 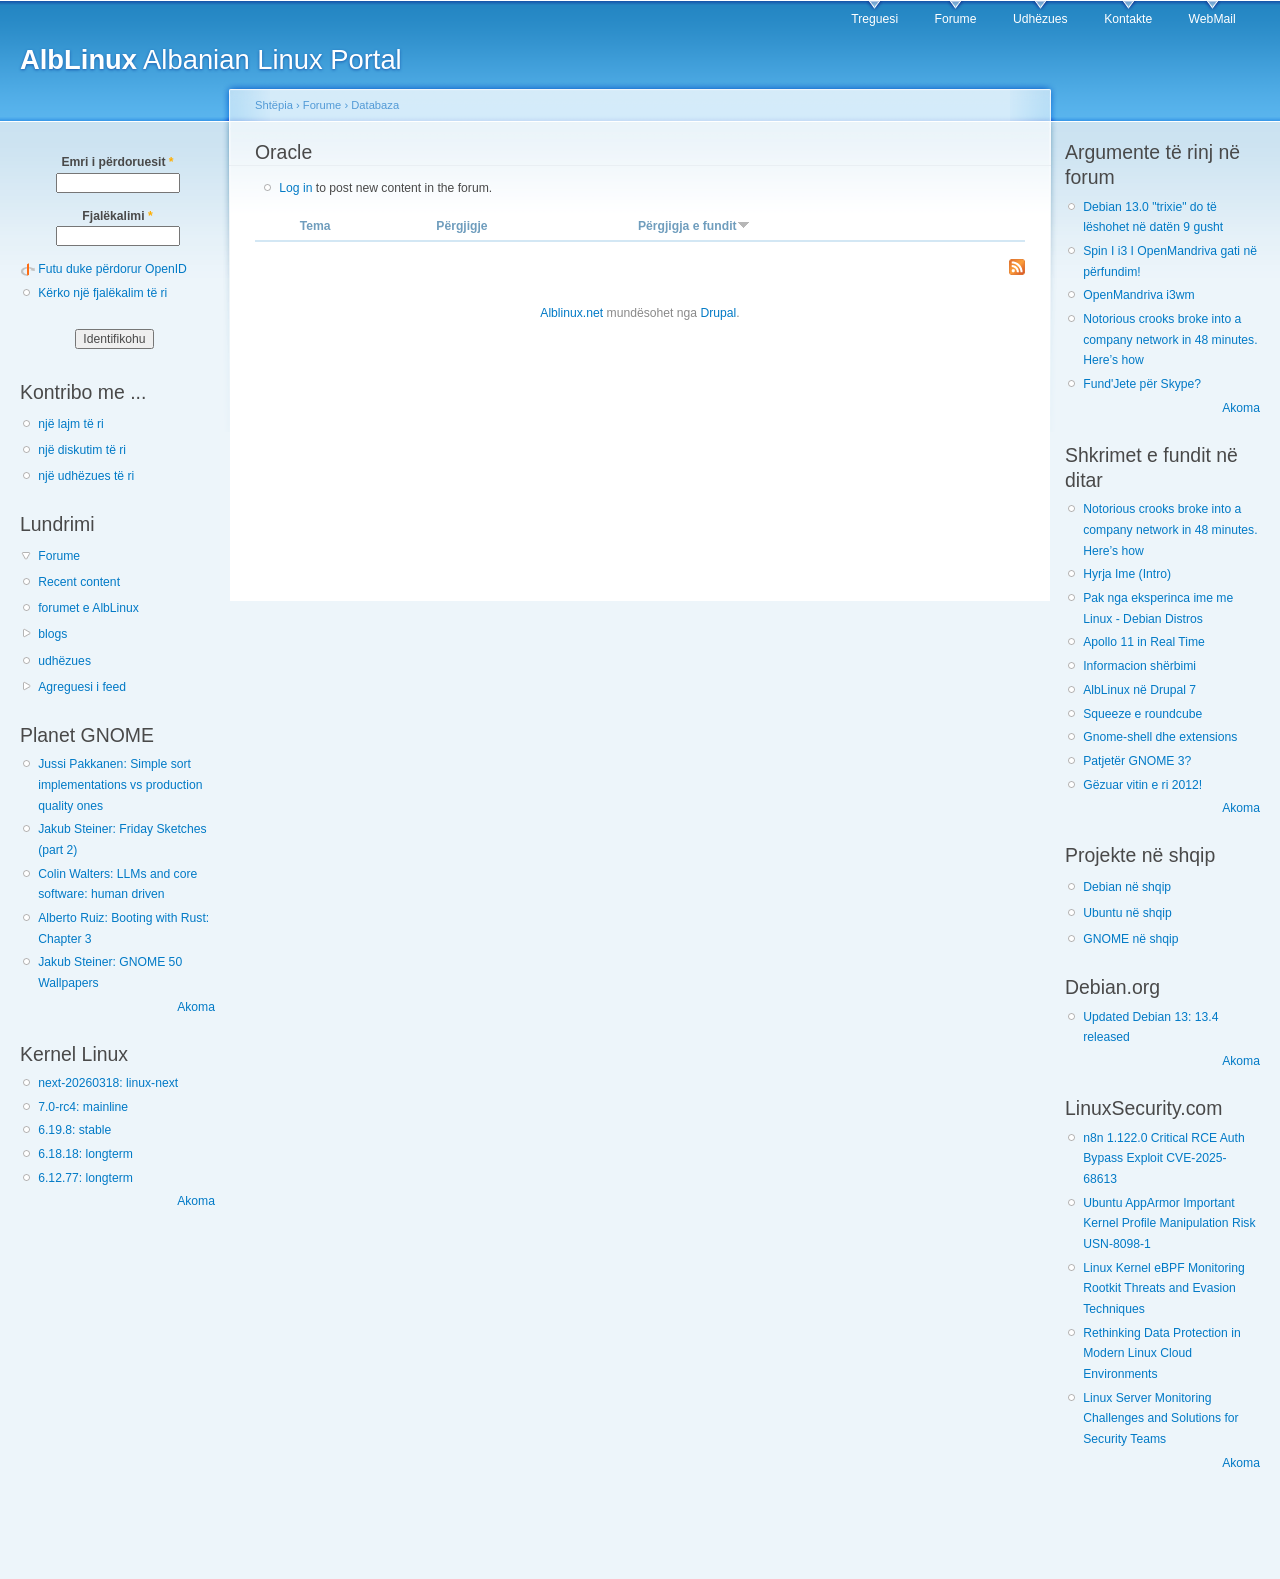 What do you see at coordinates (1040, 19) in the screenshot?
I see `Udhëzues` at bounding box center [1040, 19].